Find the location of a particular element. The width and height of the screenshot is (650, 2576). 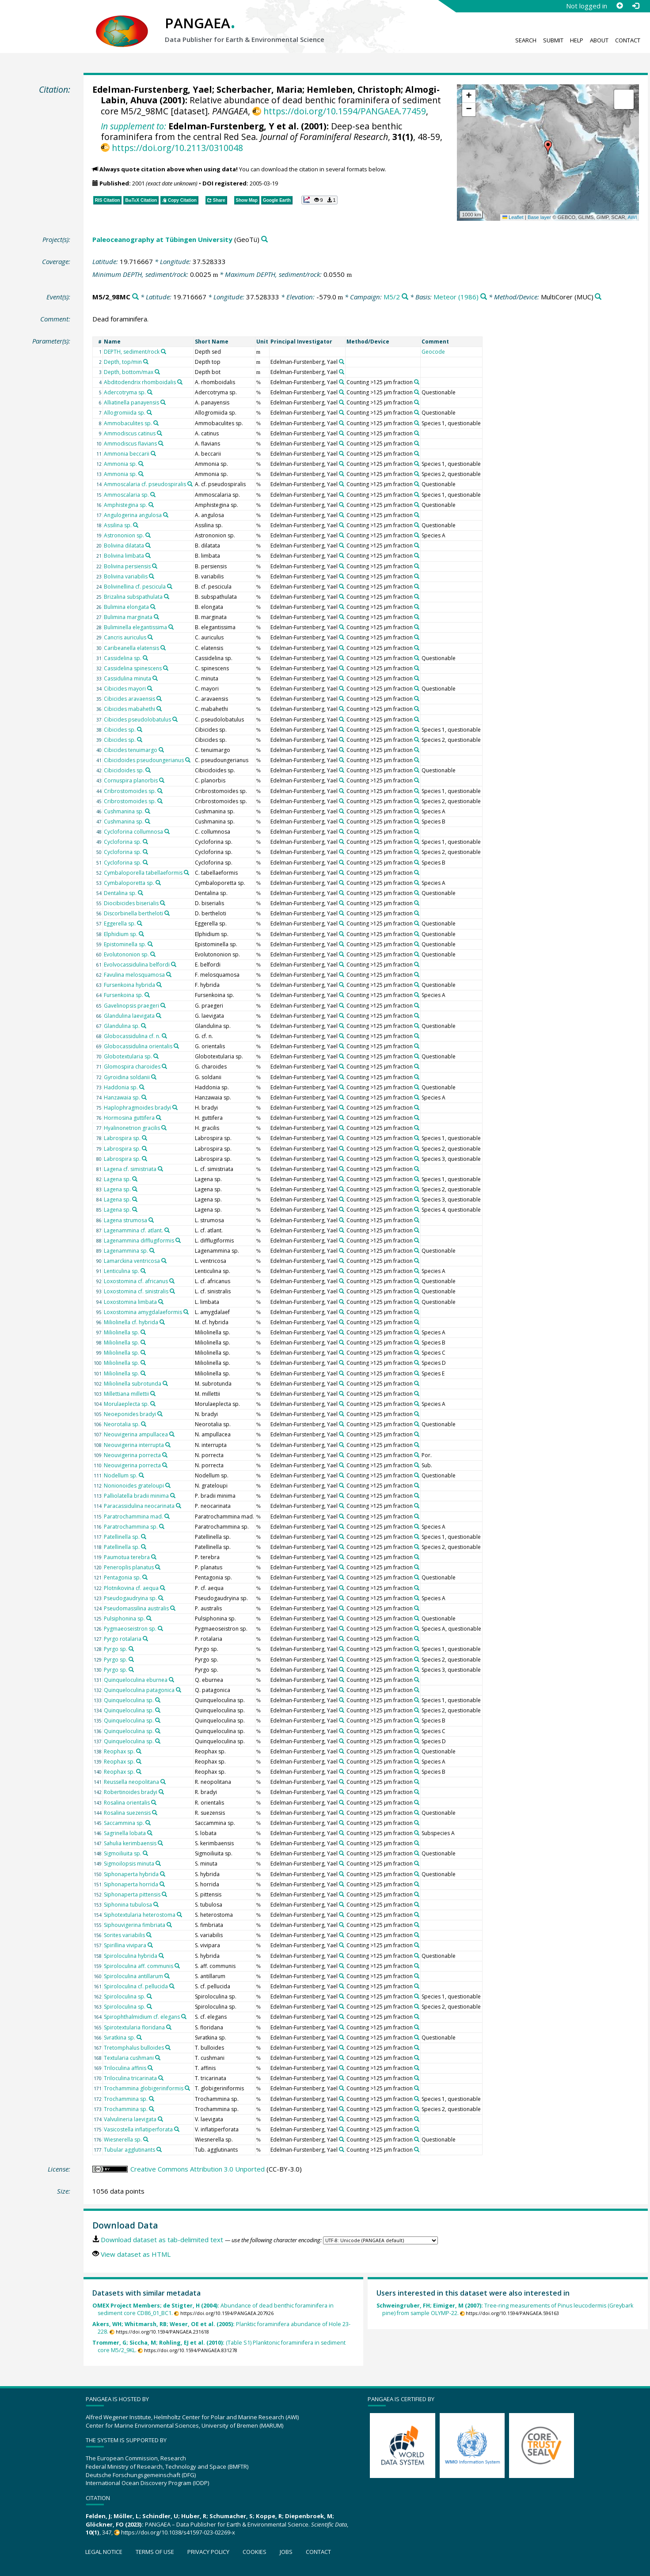

Elphidium sp. is located at coordinates (120, 934).